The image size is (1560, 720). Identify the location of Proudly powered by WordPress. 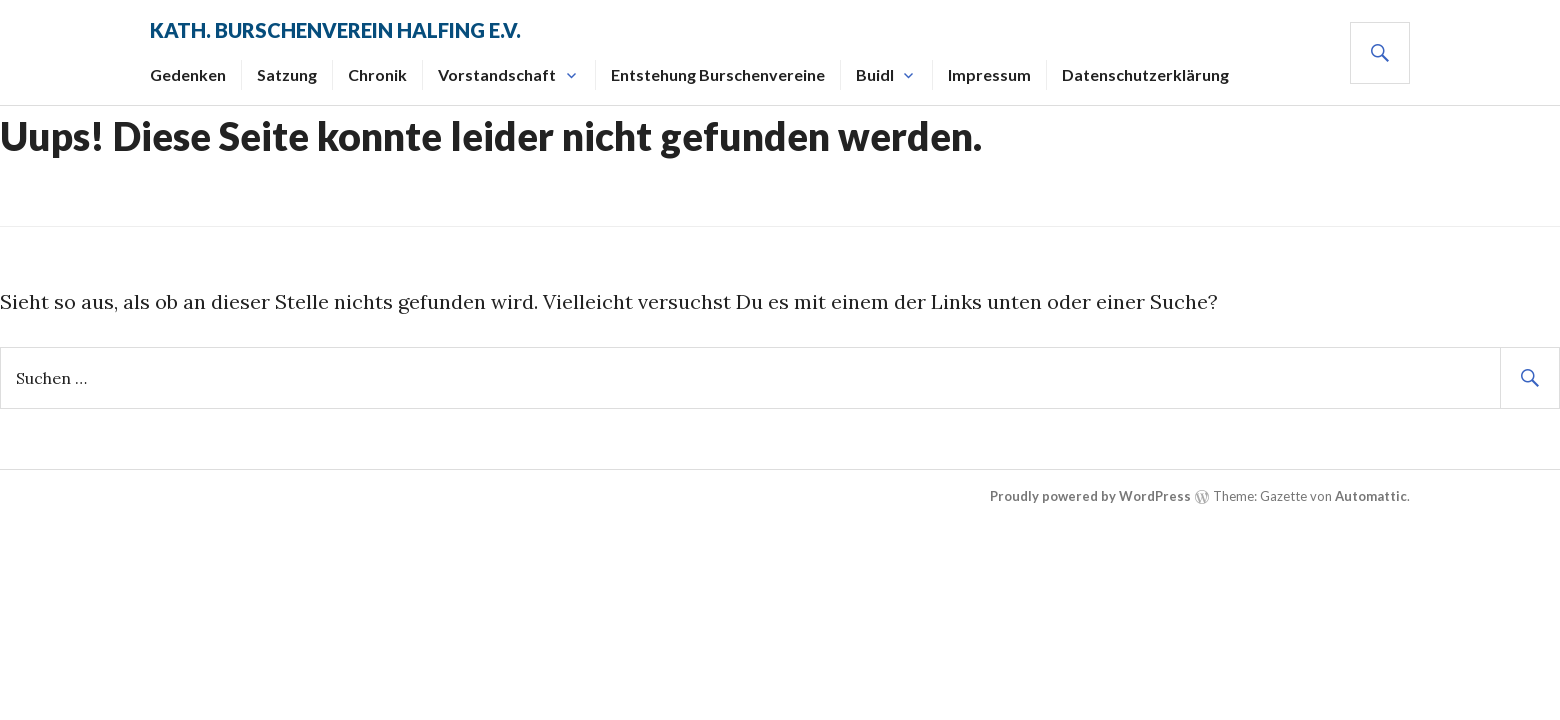
(1090, 496).